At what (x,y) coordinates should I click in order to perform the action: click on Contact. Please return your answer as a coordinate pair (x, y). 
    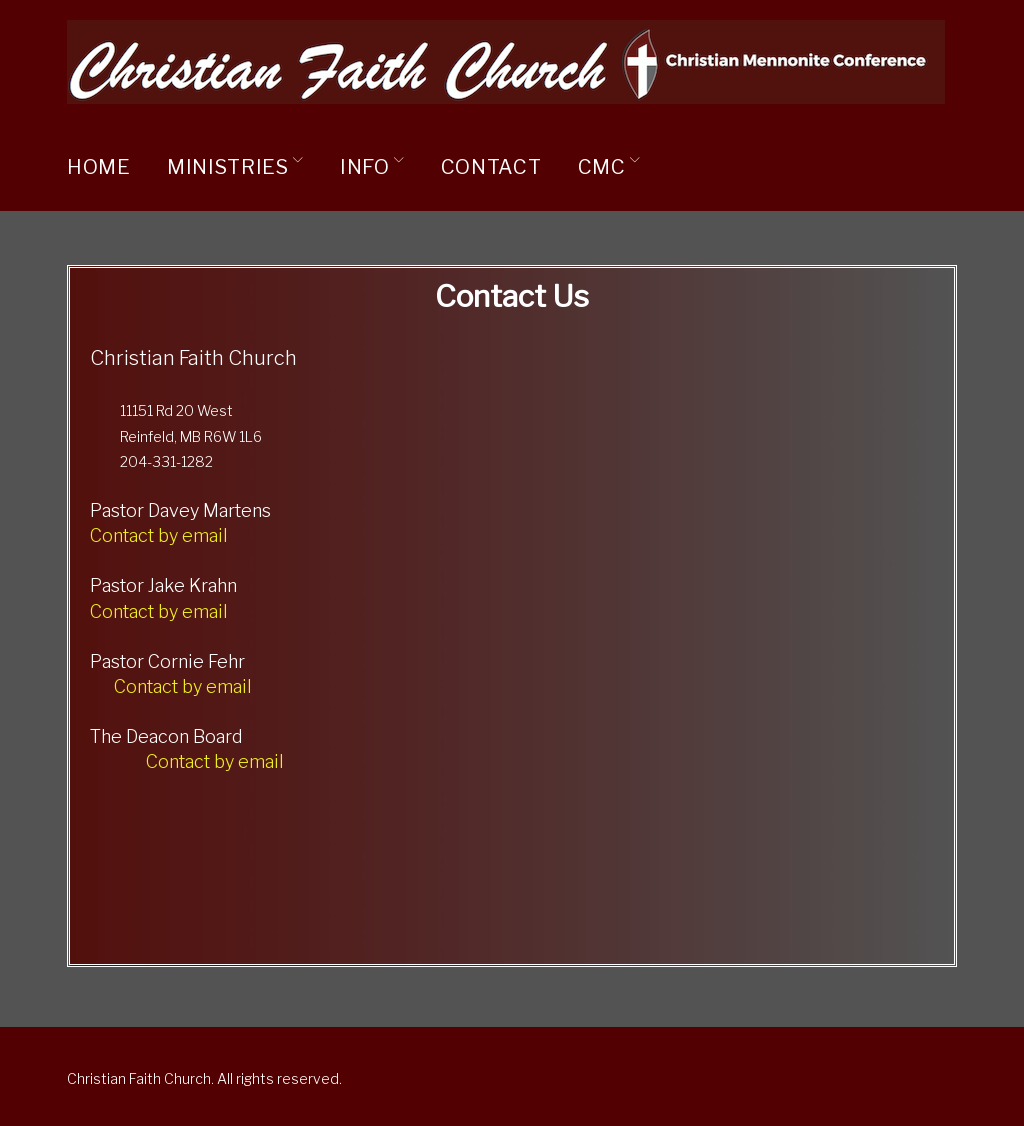
    Looking at the image, I should click on (491, 167).